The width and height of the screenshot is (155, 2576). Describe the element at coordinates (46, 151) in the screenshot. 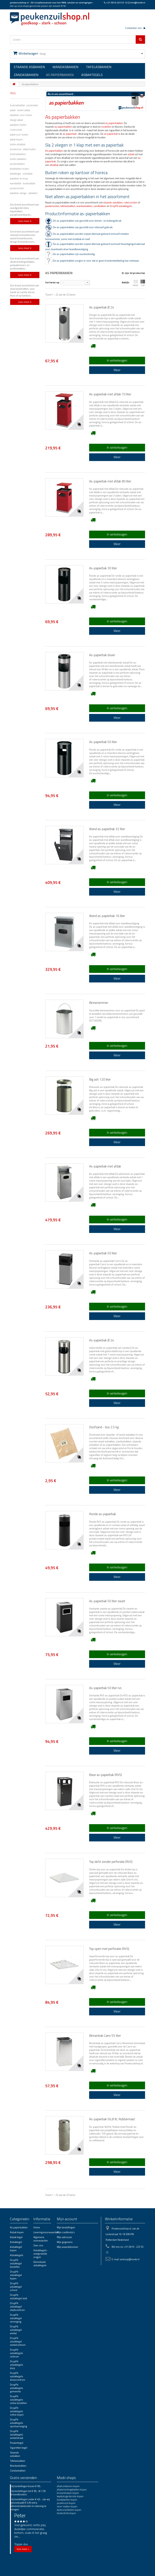

I see `As` at that location.